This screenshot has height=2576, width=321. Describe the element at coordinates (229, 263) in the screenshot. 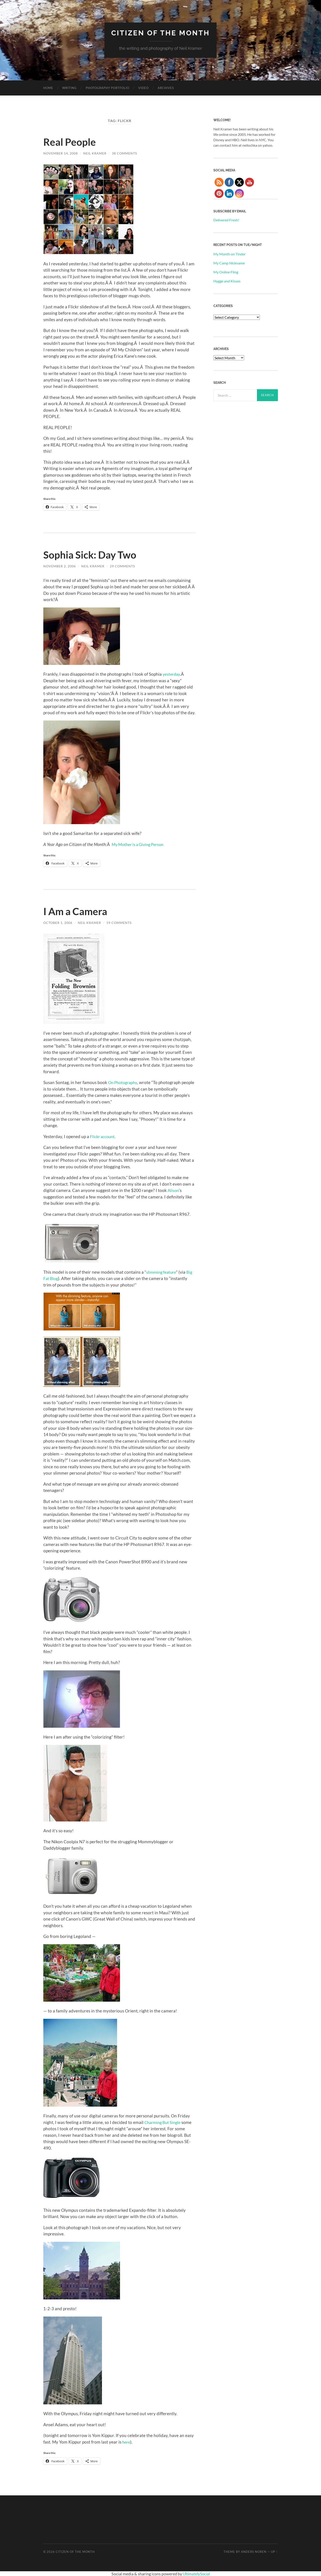

I see `My Camp Nickname` at that location.